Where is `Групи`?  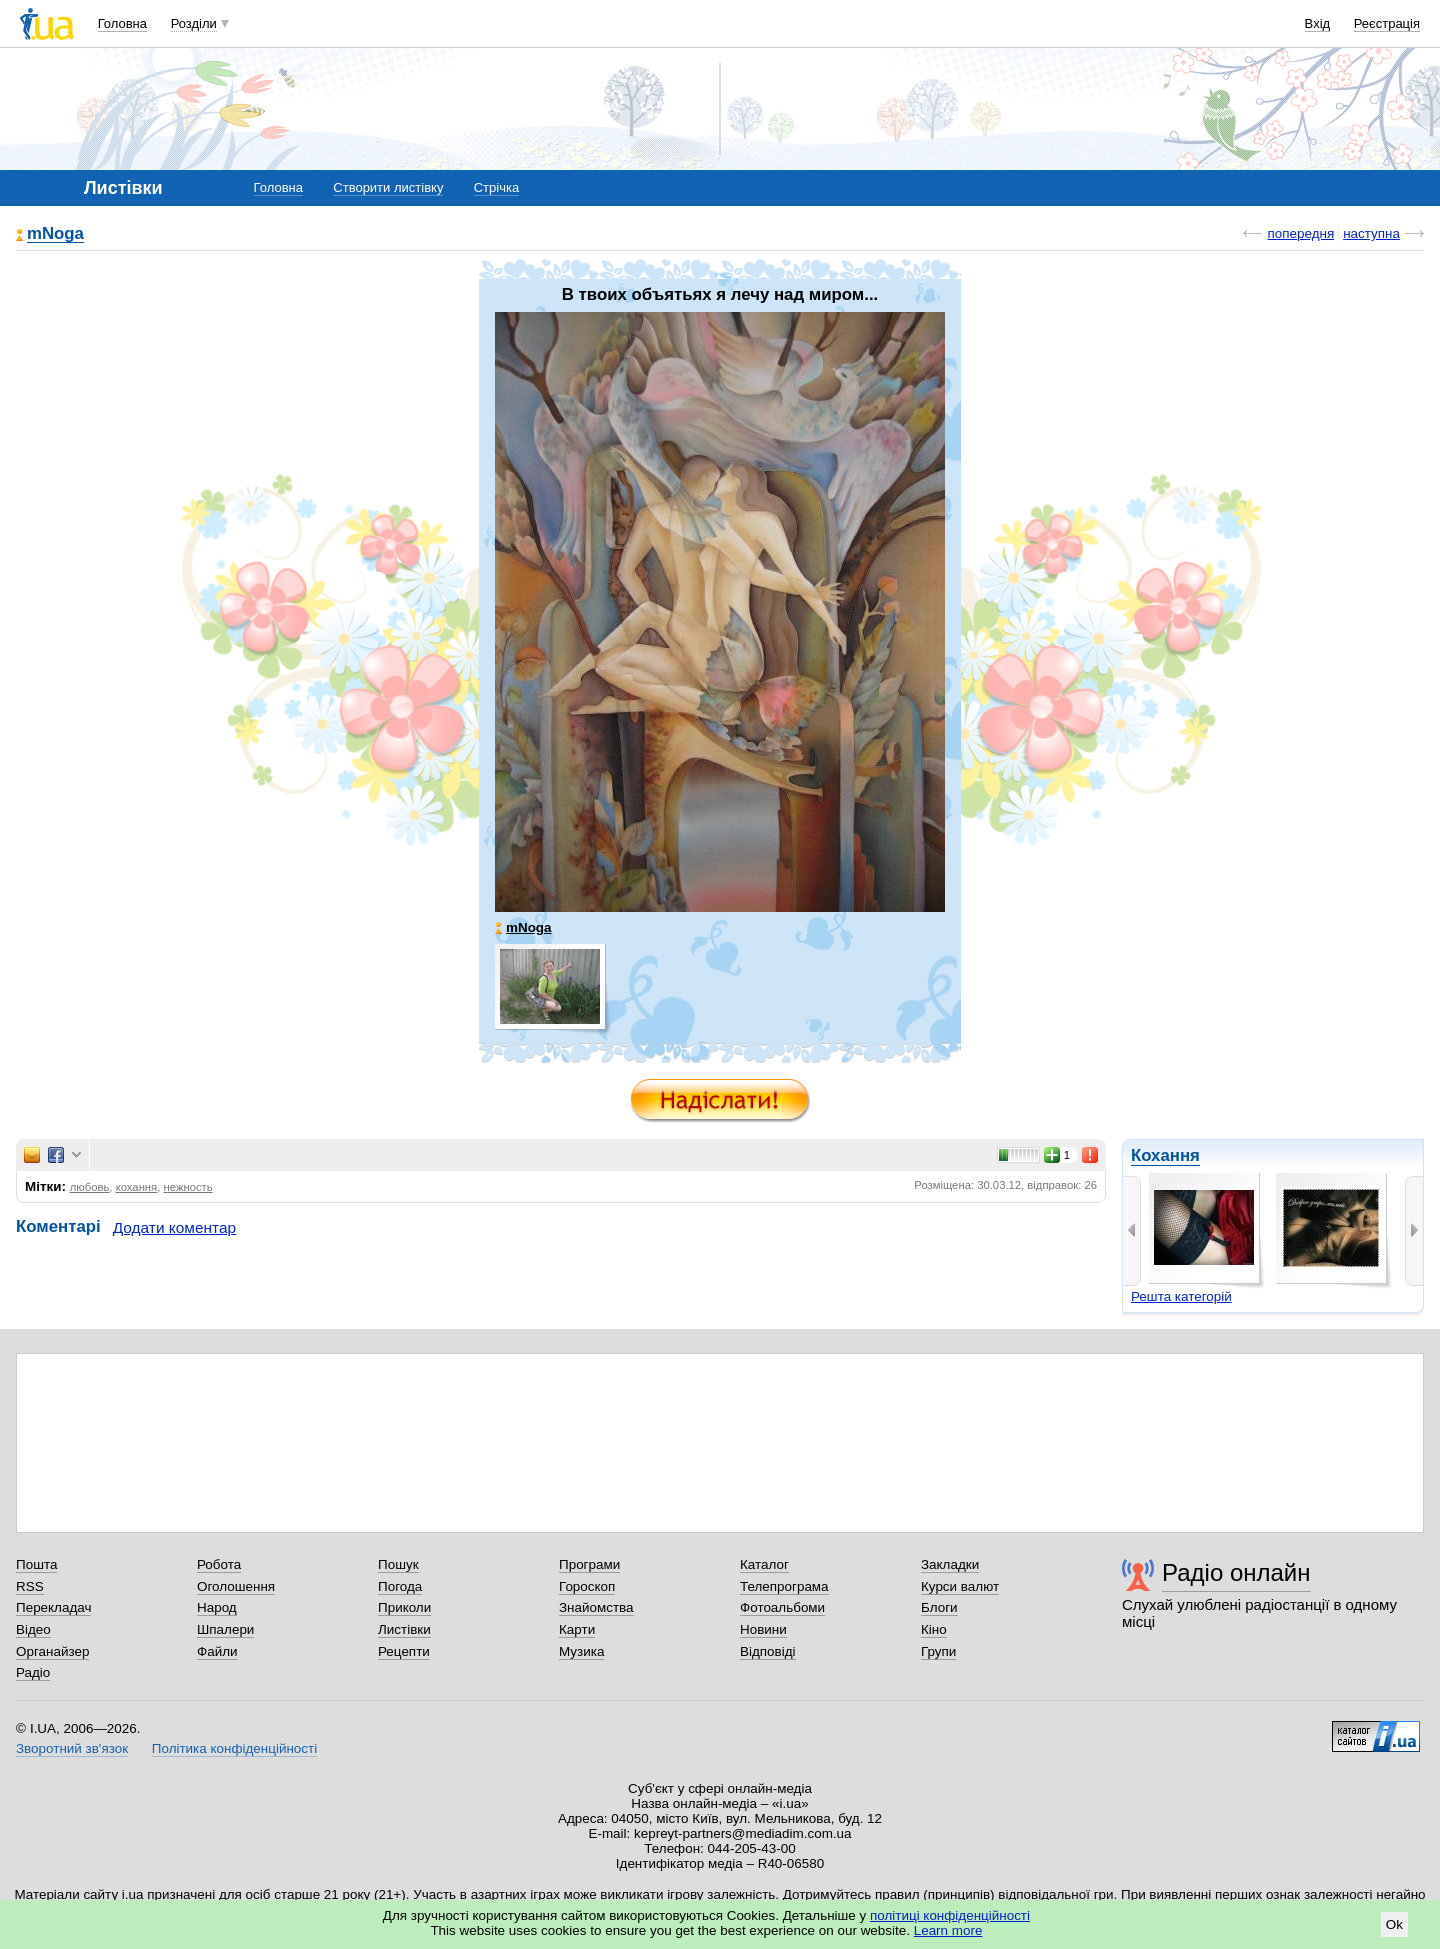 Групи is located at coordinates (938, 1651).